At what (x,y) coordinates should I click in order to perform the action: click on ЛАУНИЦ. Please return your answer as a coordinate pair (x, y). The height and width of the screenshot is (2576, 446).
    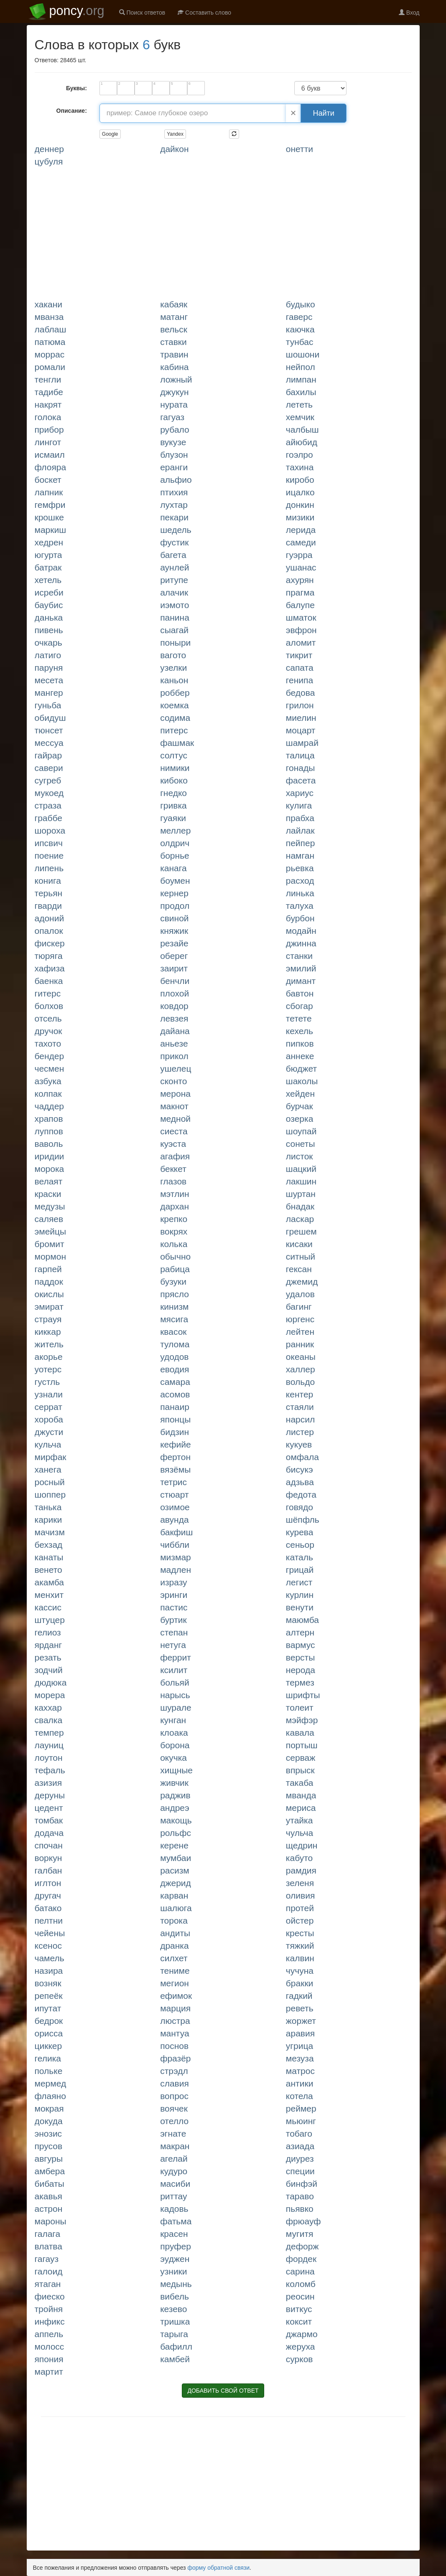
    Looking at the image, I should click on (49, 1745).